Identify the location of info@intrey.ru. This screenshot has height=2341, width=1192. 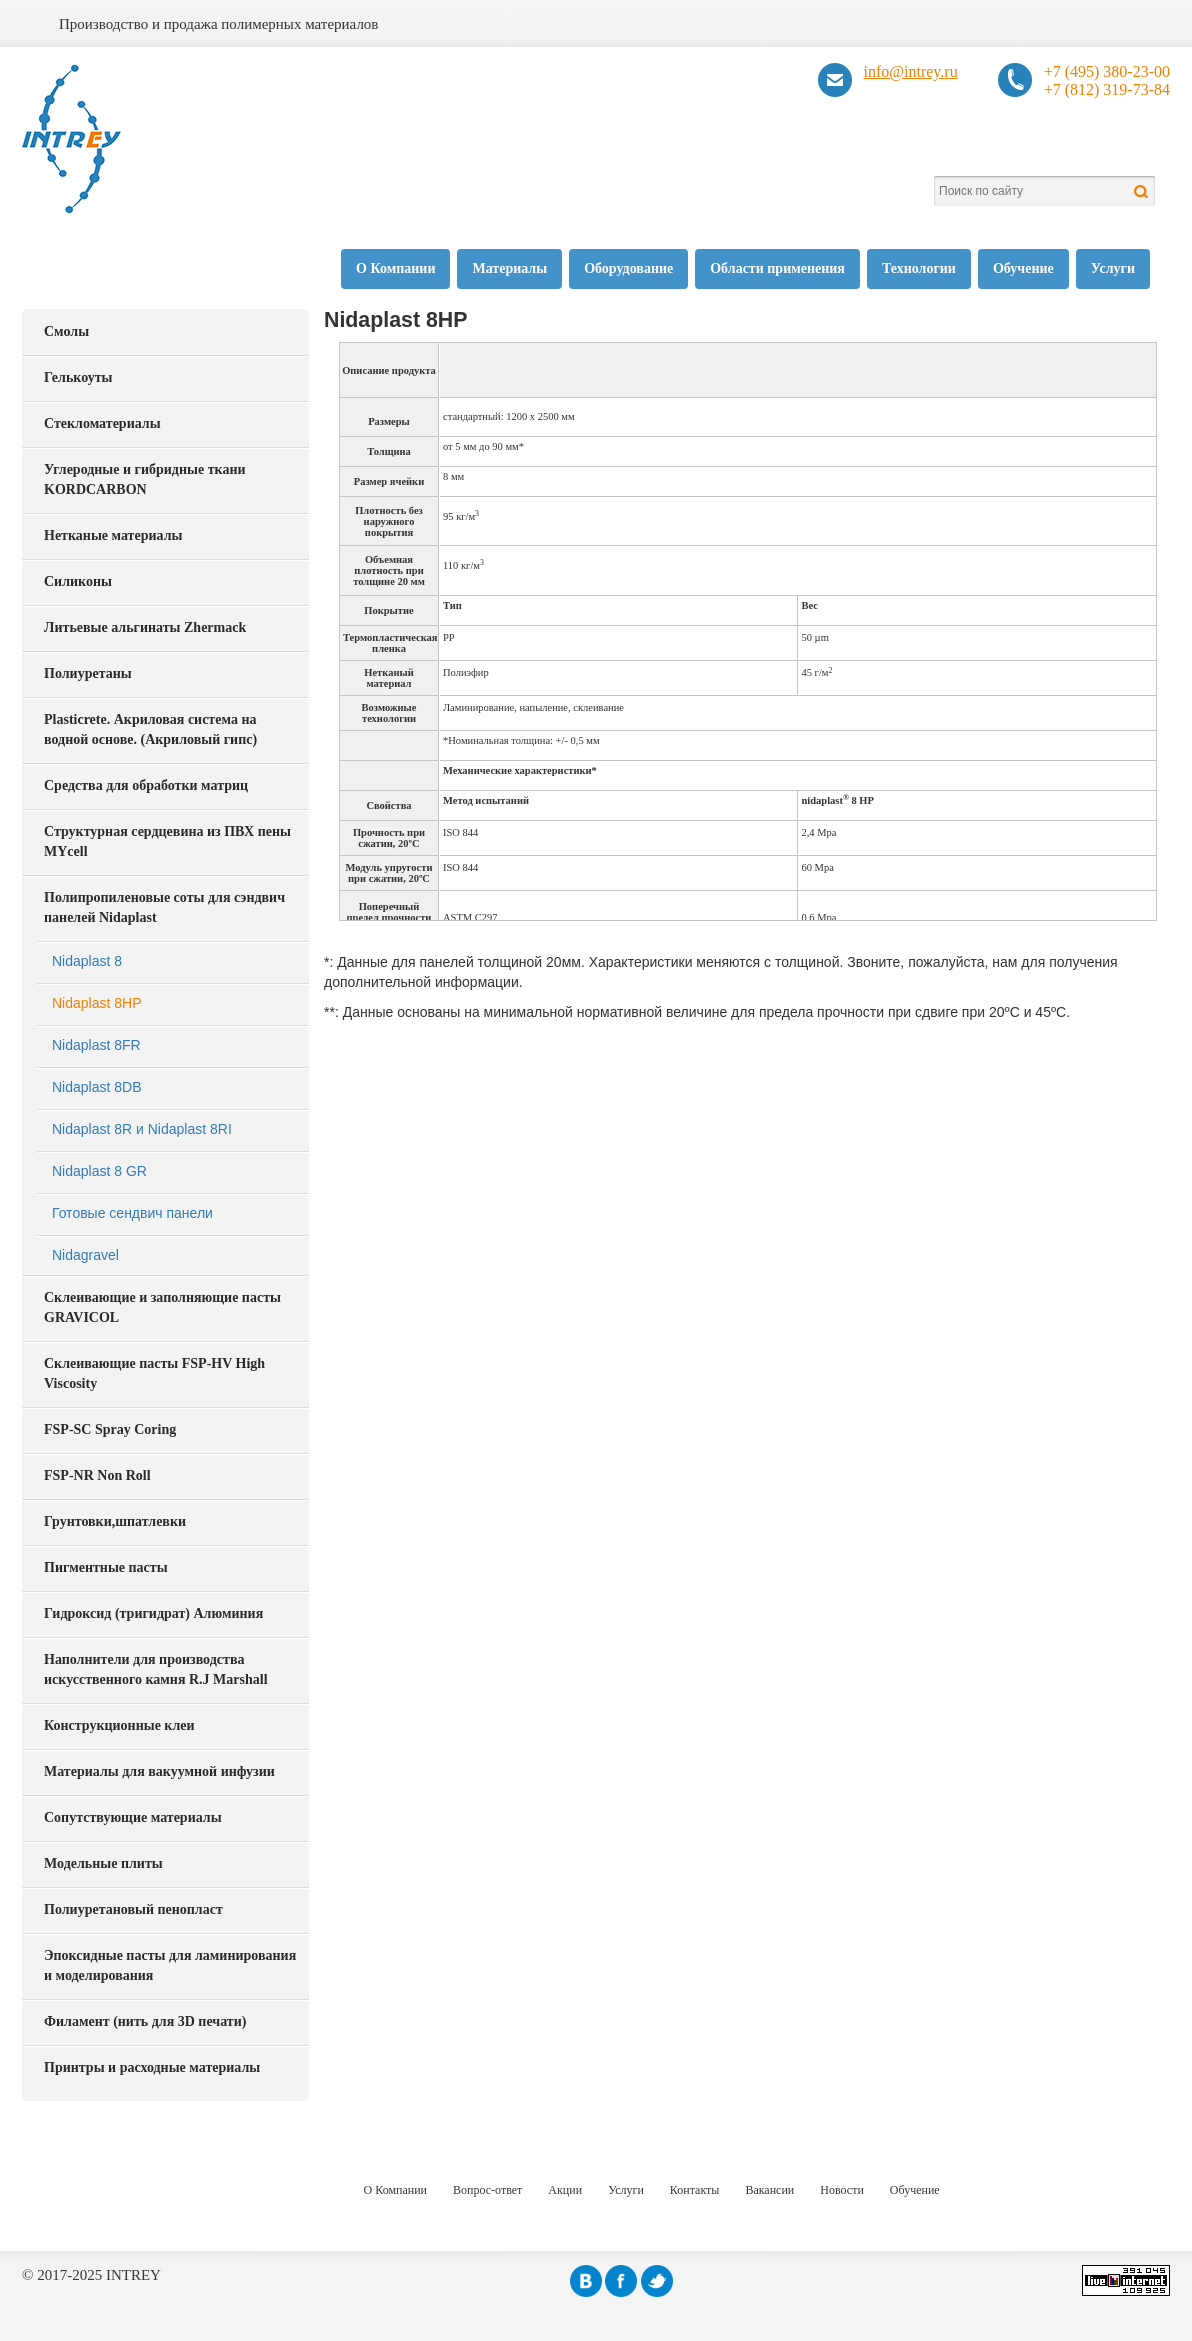
(911, 71).